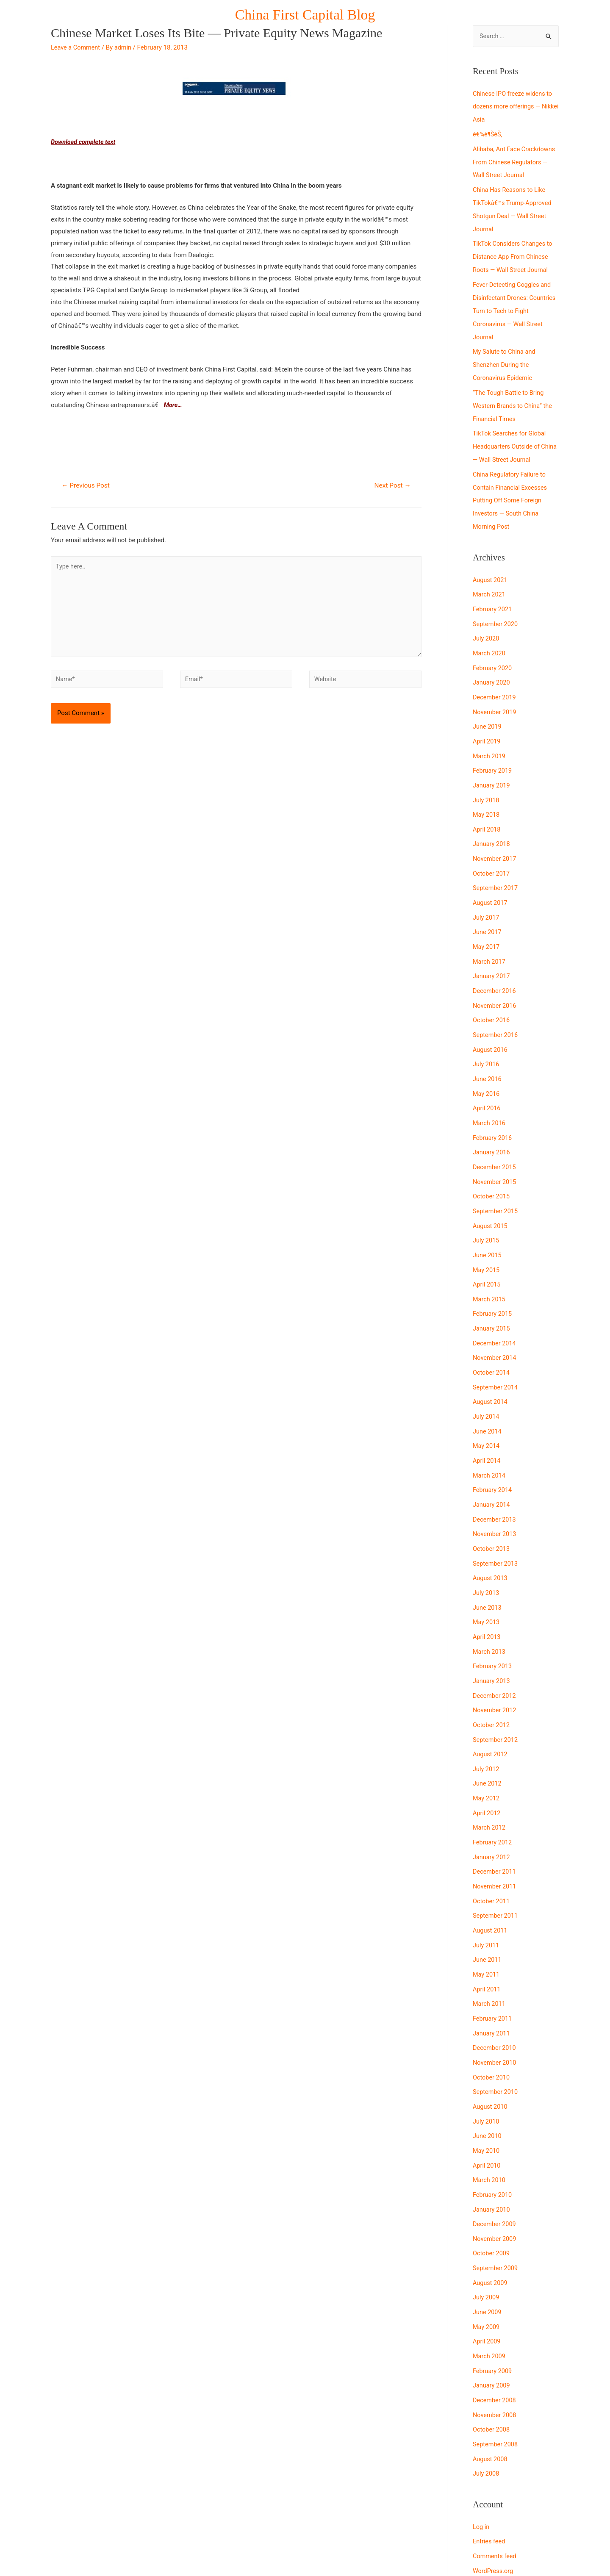 Image resolution: width=610 pixels, height=2576 pixels. What do you see at coordinates (487, 911) in the screenshot?
I see `June 2017` at bounding box center [487, 911].